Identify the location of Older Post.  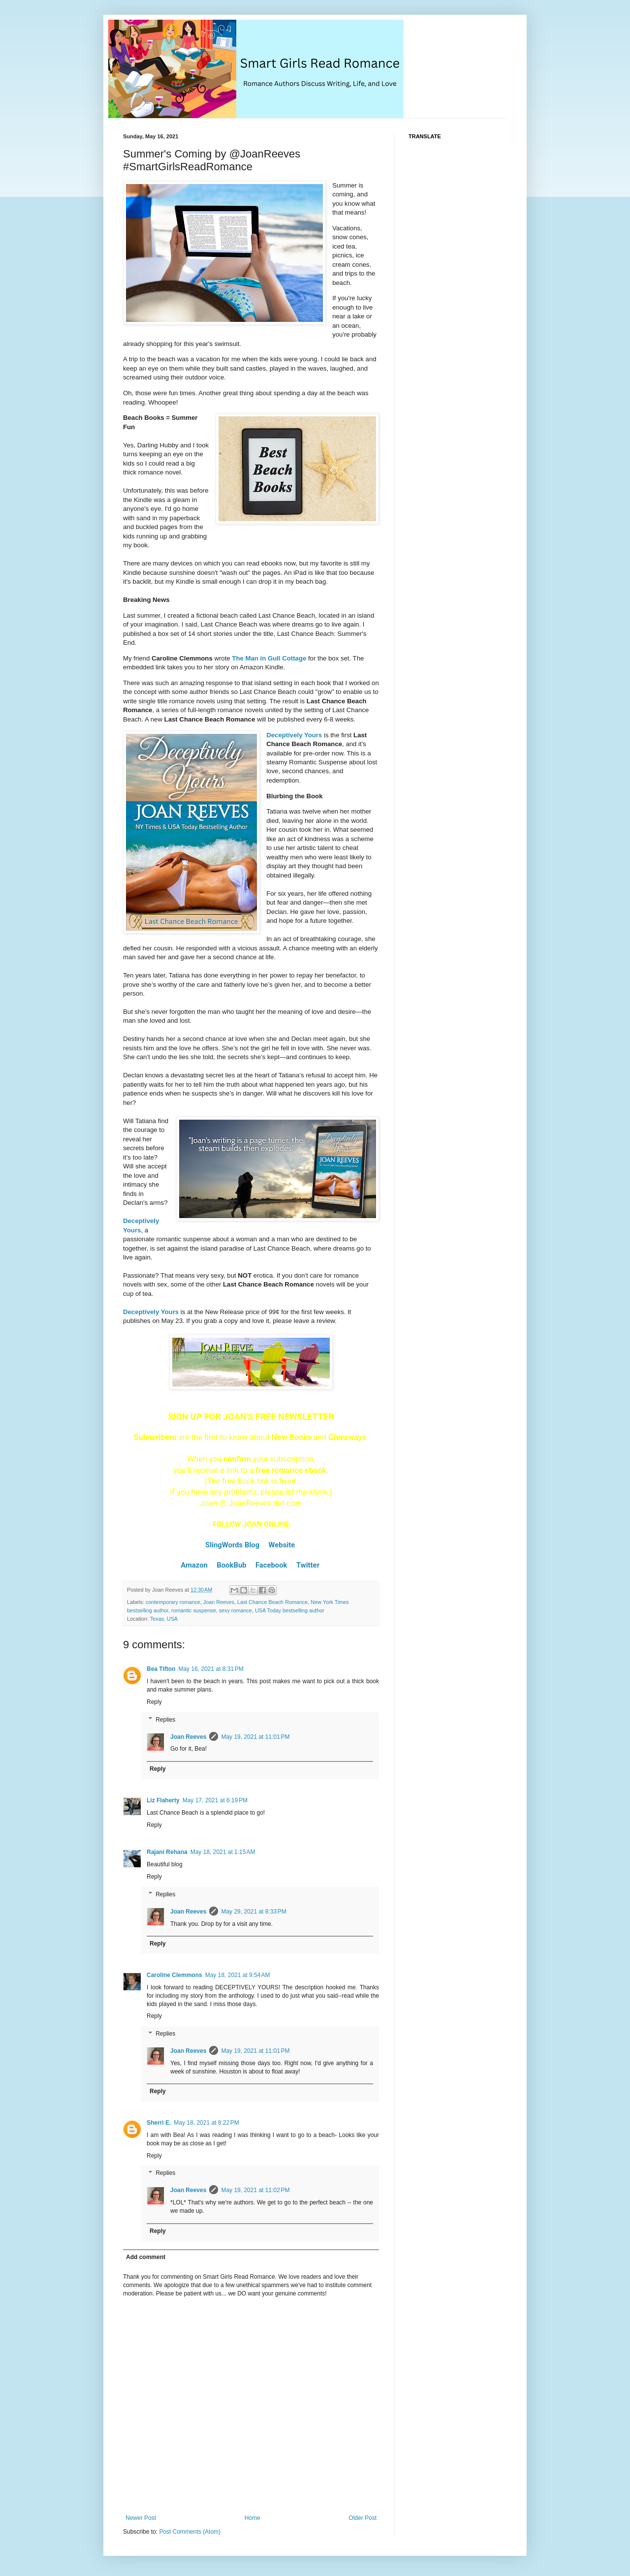
(362, 2517).